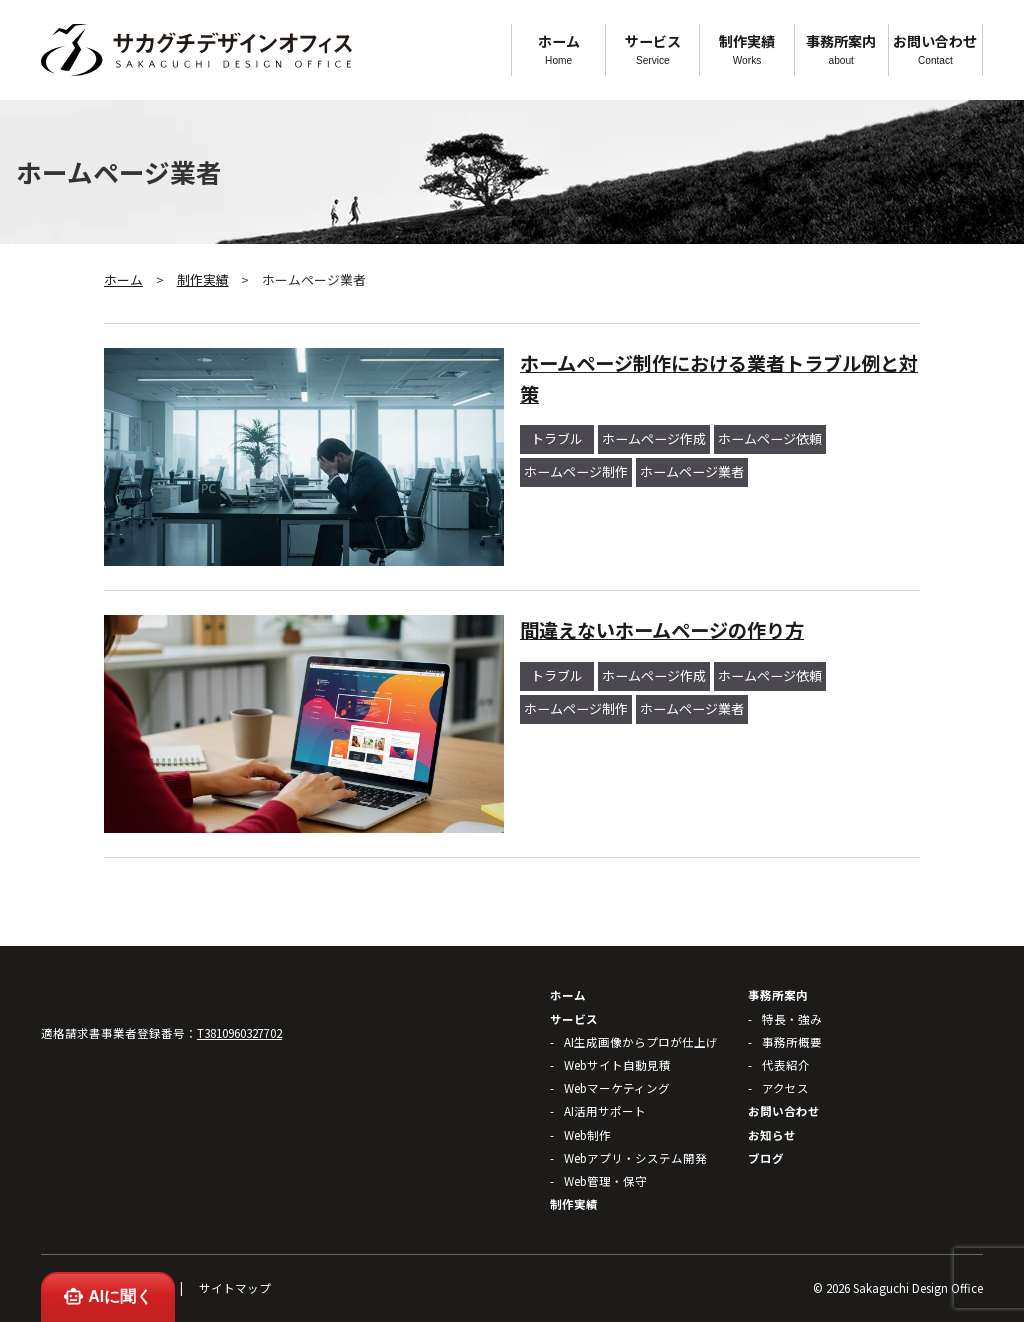  What do you see at coordinates (576, 471) in the screenshot?
I see `ホームページ制作` at bounding box center [576, 471].